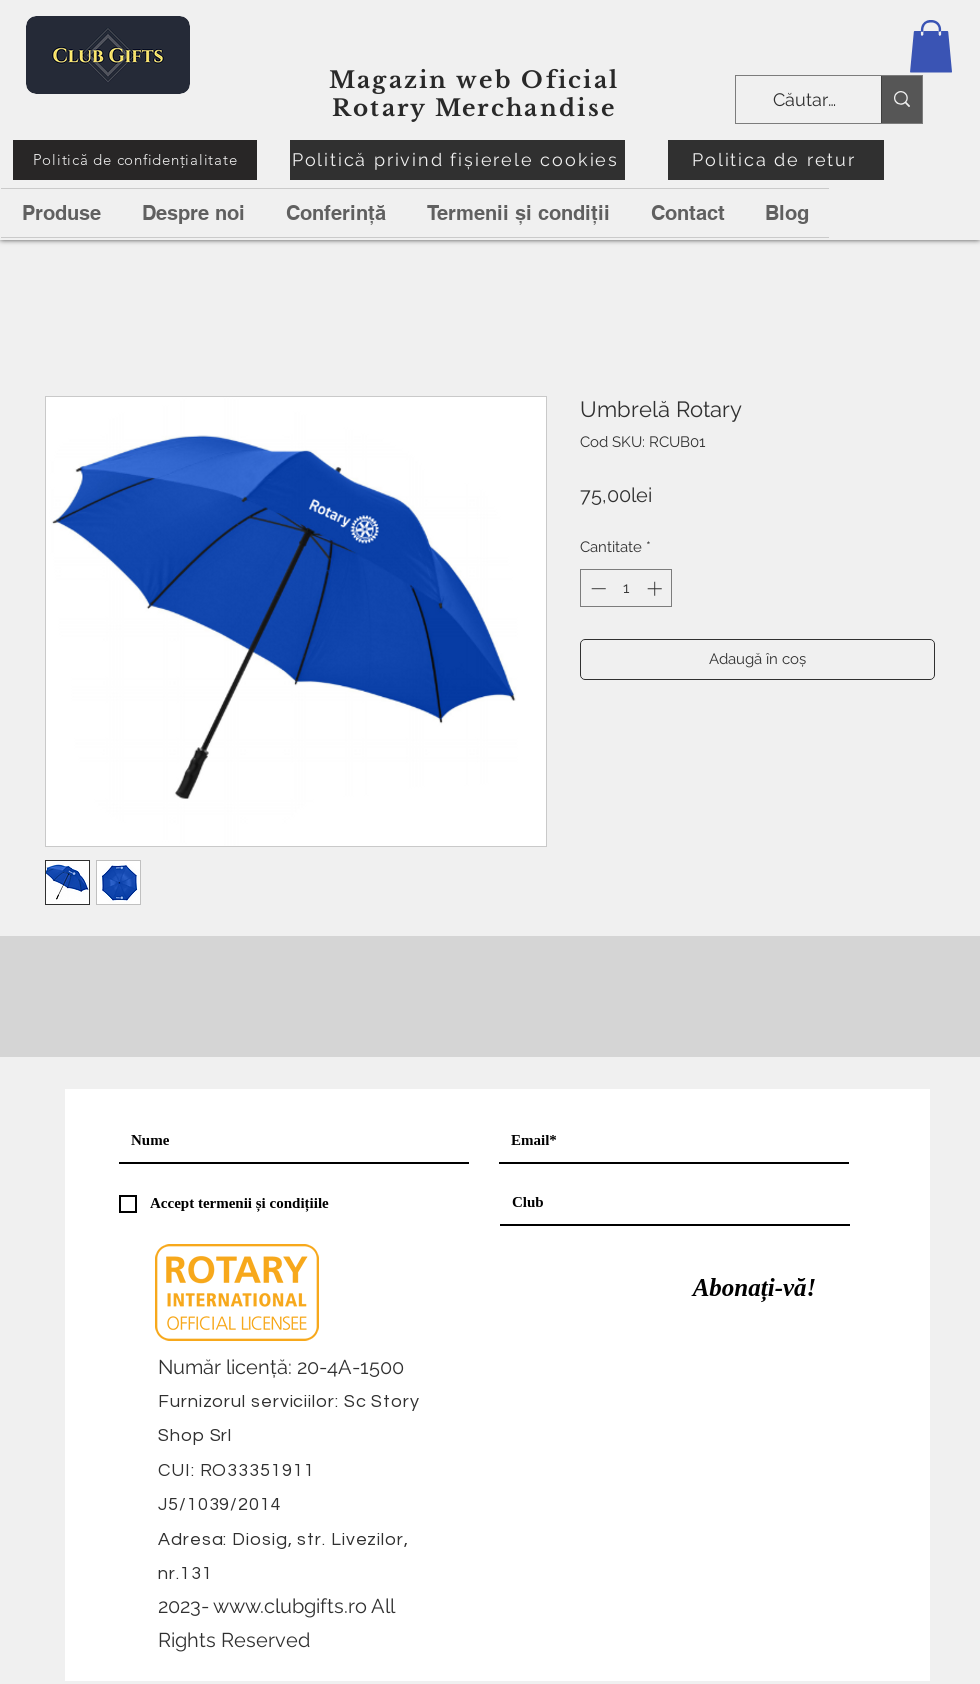  Describe the element at coordinates (931, 46) in the screenshot. I see `[button]` at that location.